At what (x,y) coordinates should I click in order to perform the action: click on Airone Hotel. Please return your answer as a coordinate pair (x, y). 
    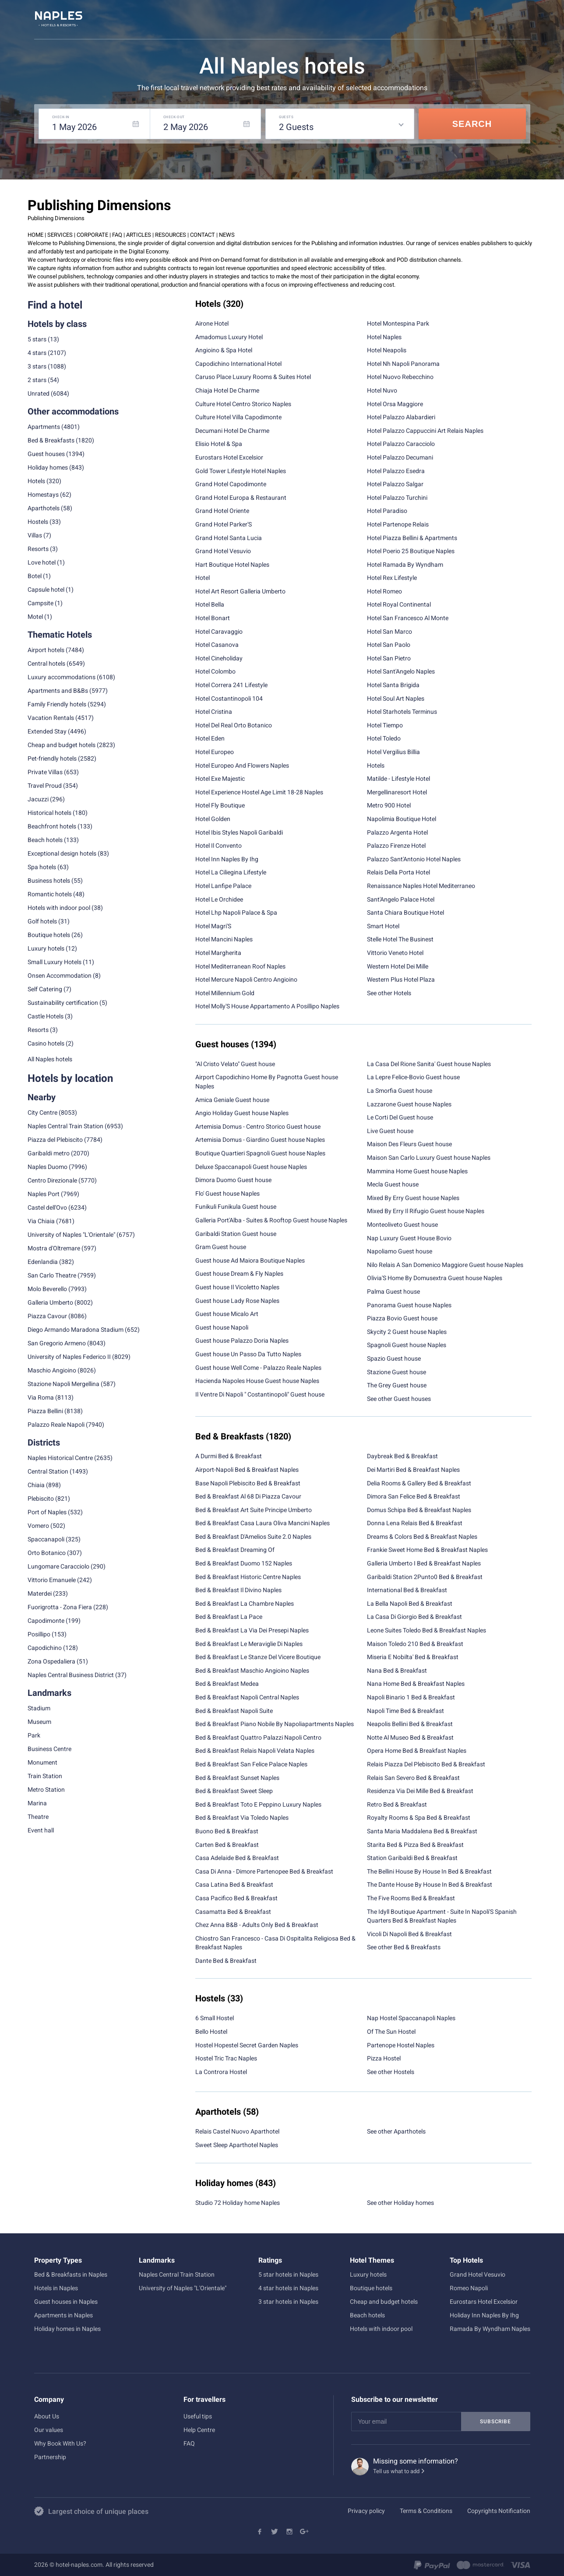
    Looking at the image, I should click on (212, 323).